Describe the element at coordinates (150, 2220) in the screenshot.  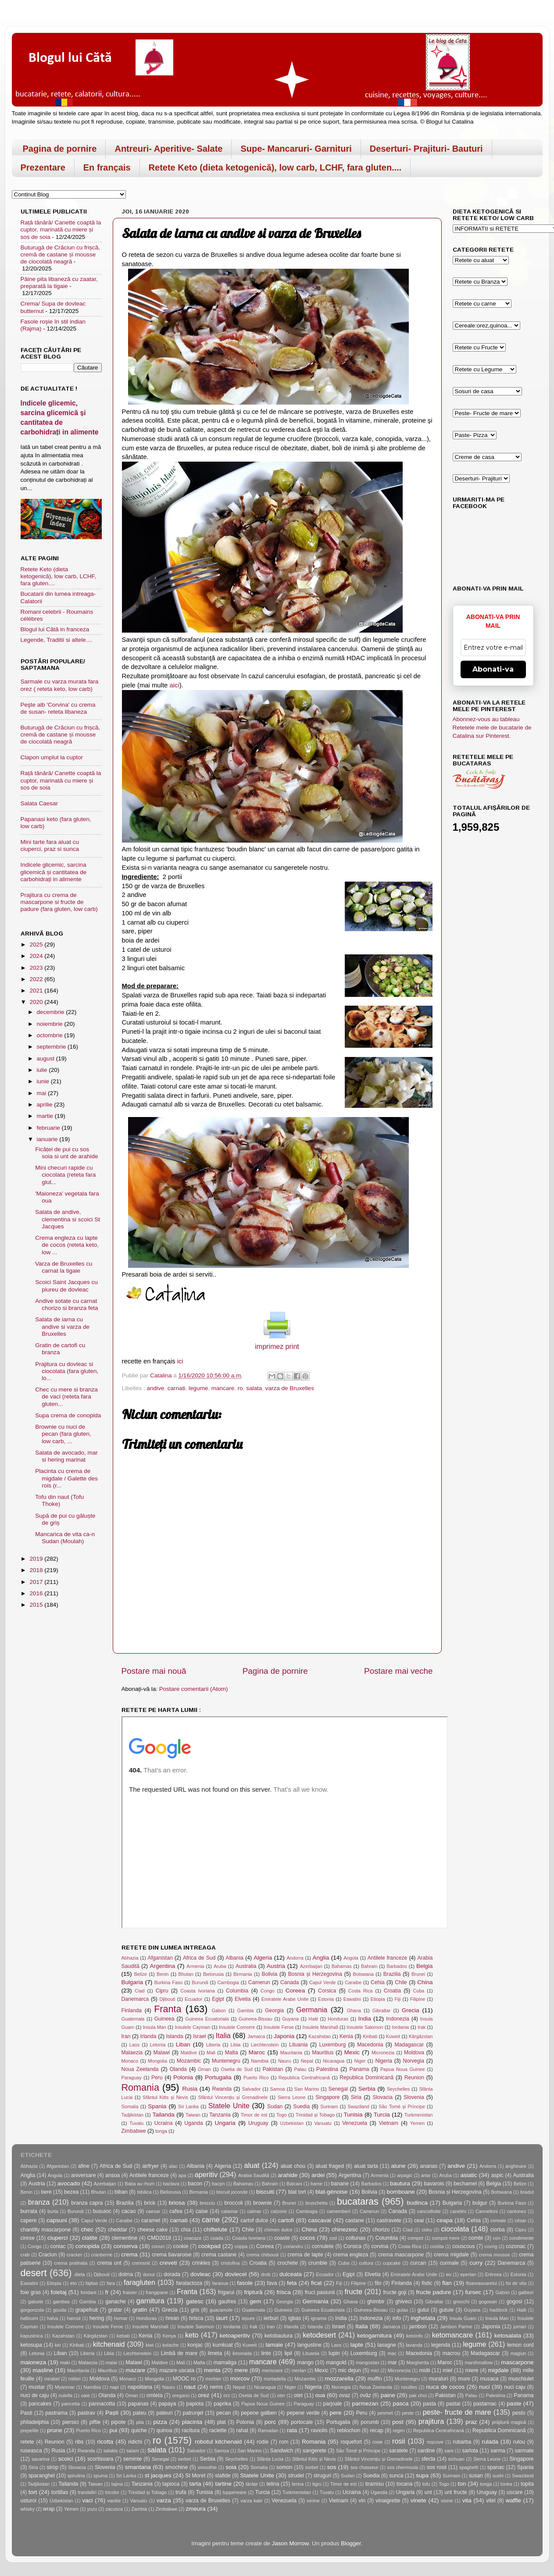
I see `caramel` at that location.